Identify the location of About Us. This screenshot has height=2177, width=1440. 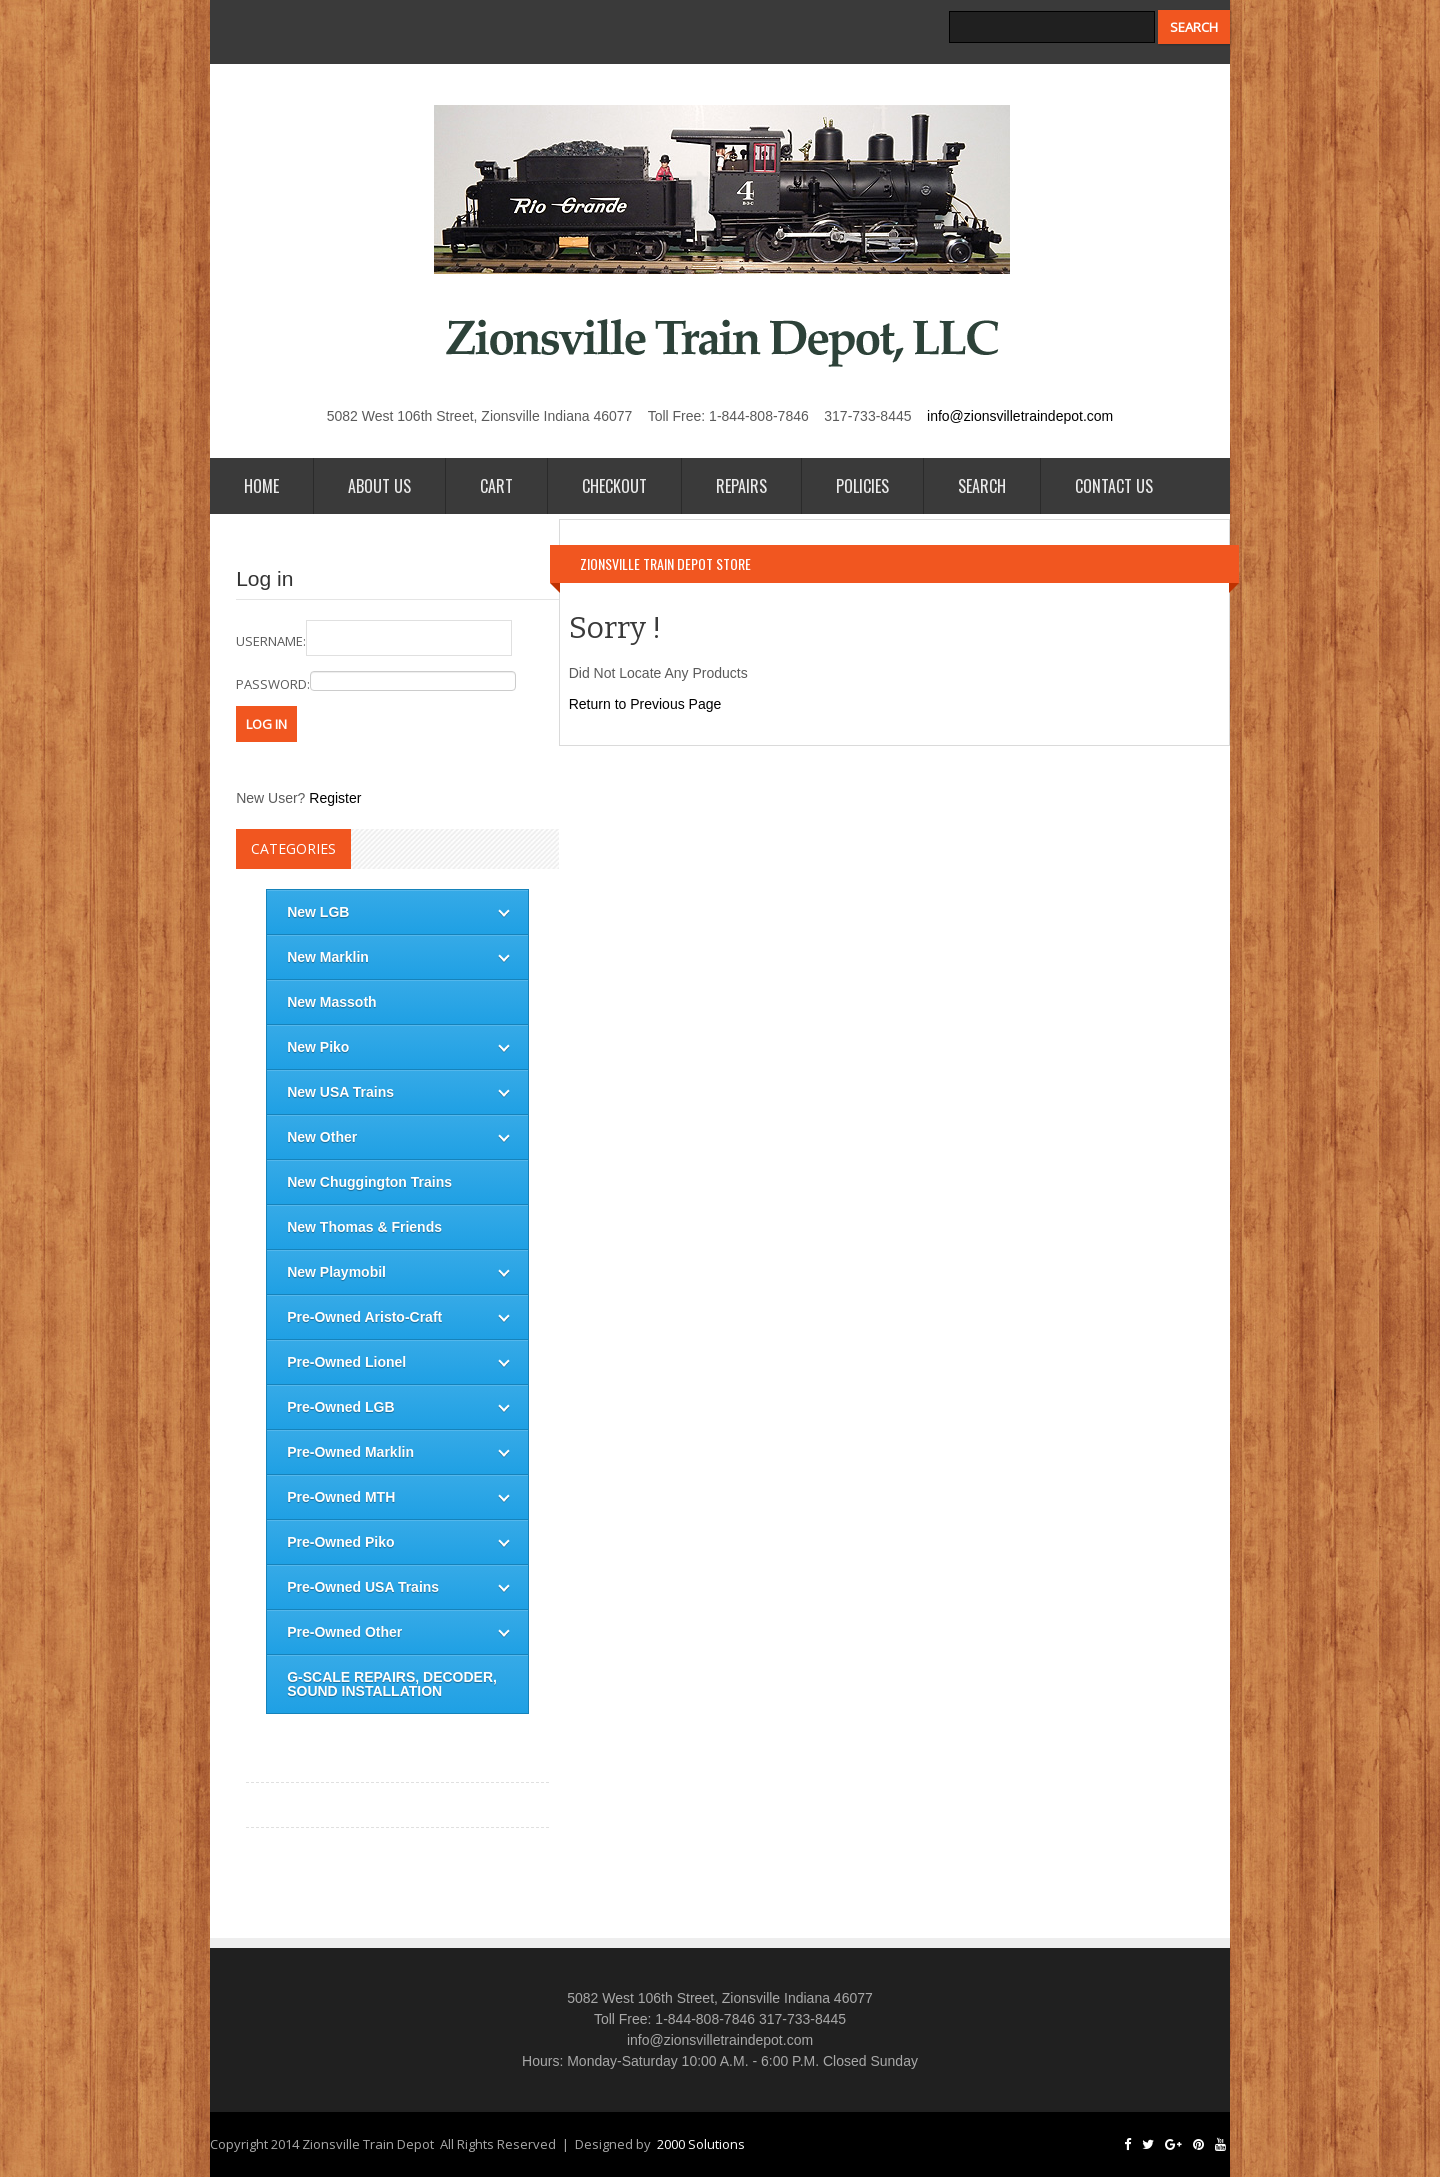
(379, 486).